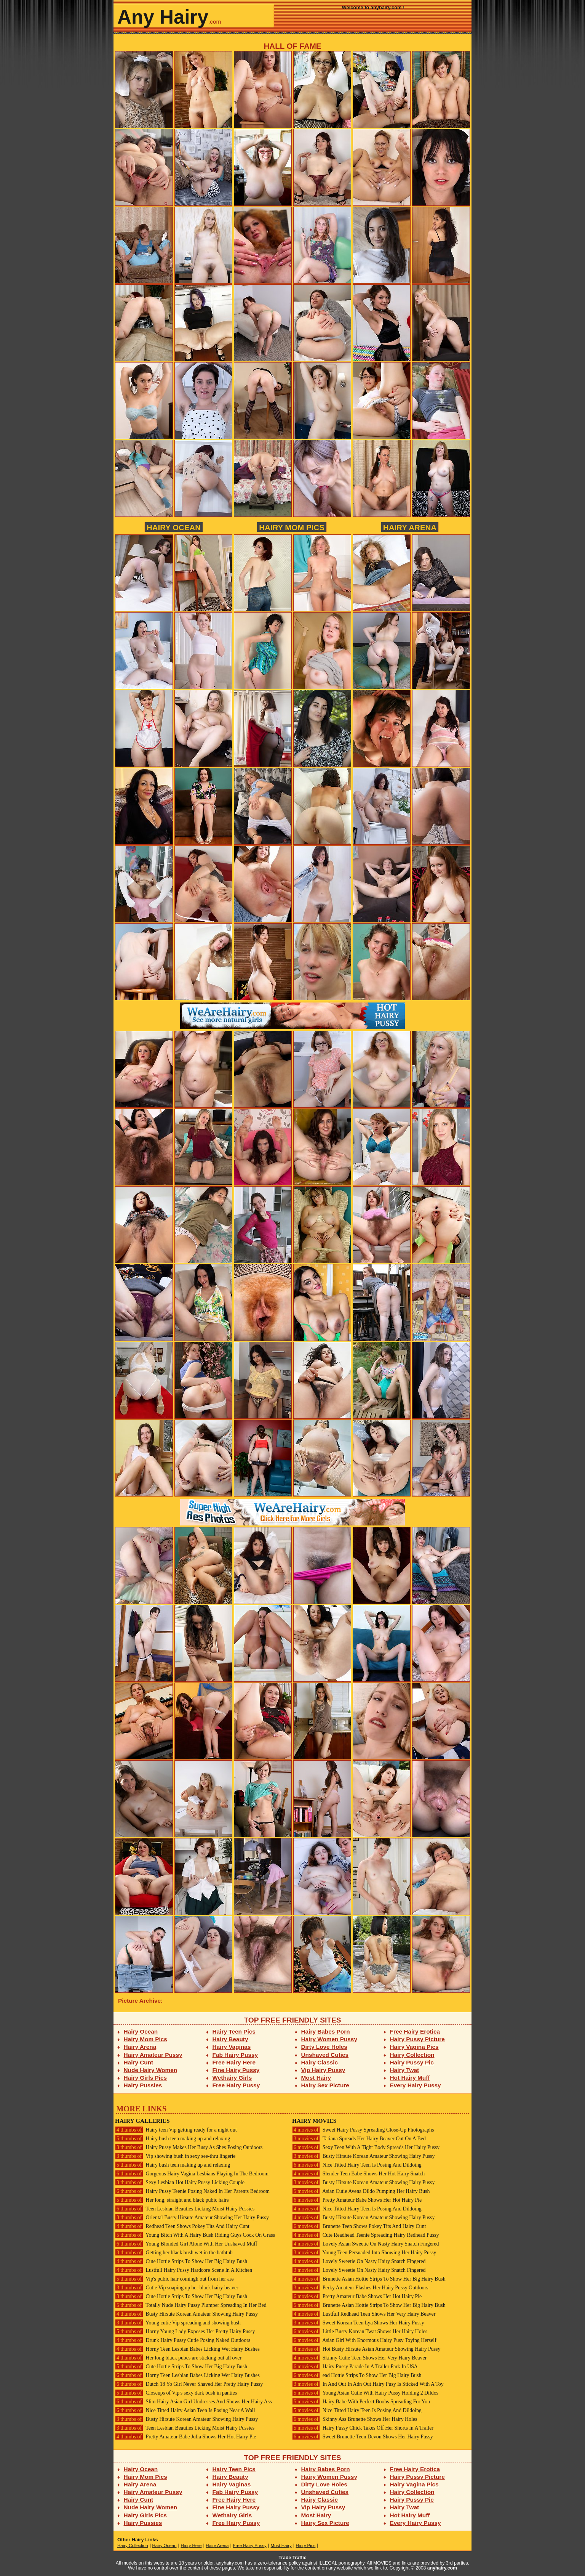 This screenshot has height=2576, width=585. What do you see at coordinates (174, 2252) in the screenshot?
I see `Getting her black bush wet in the bathtub` at bounding box center [174, 2252].